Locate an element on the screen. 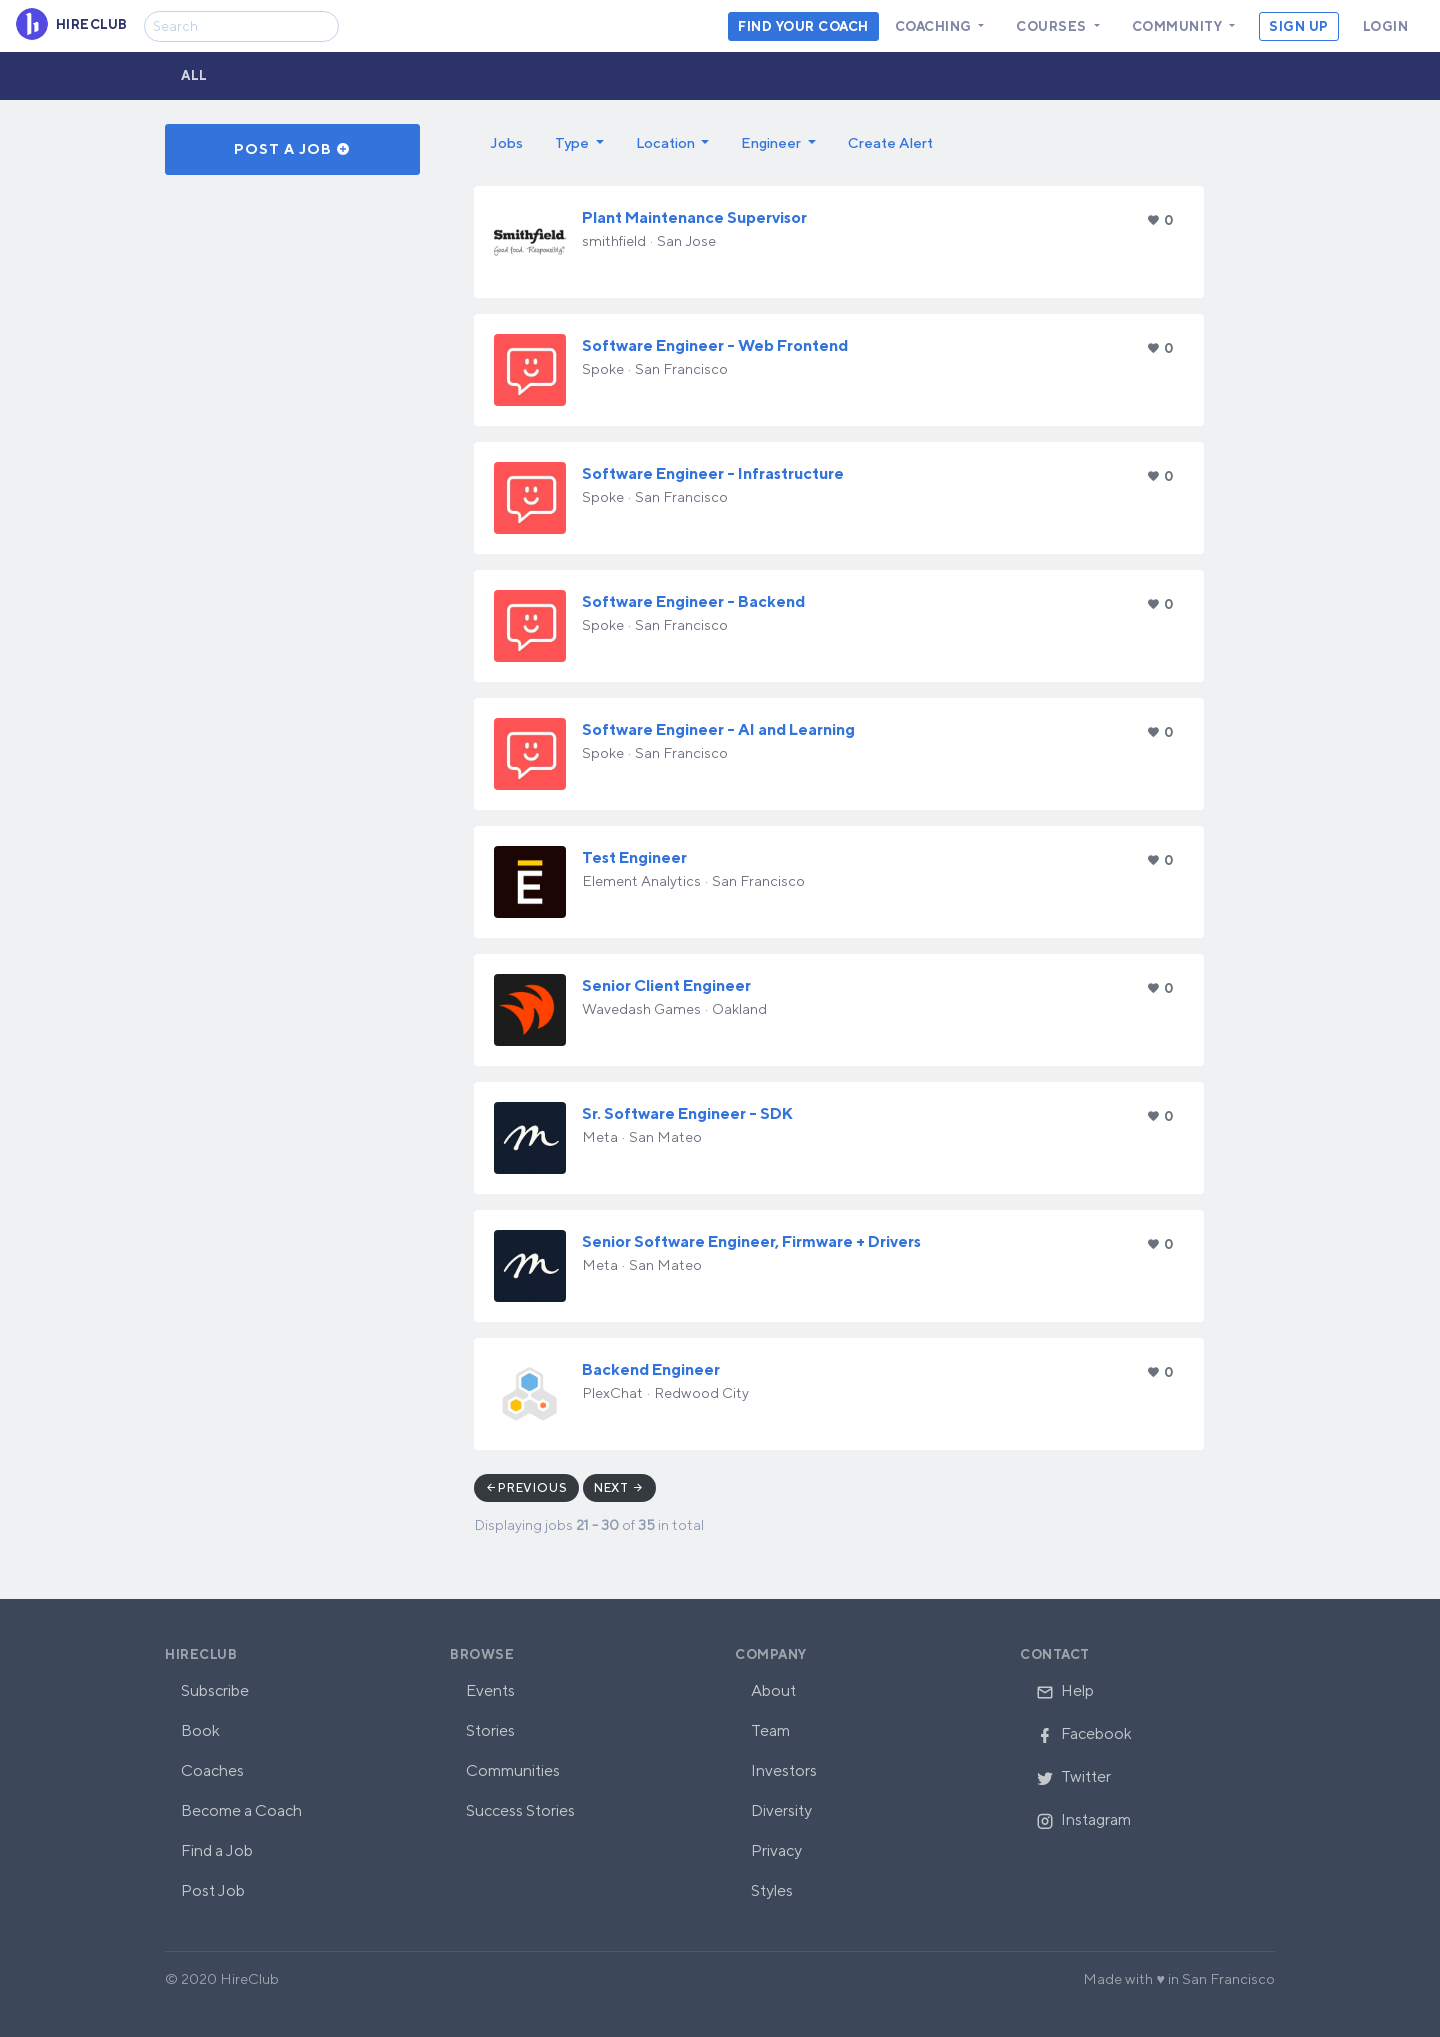 This screenshot has height=2037, width=1440. Events is located at coordinates (490, 1690).